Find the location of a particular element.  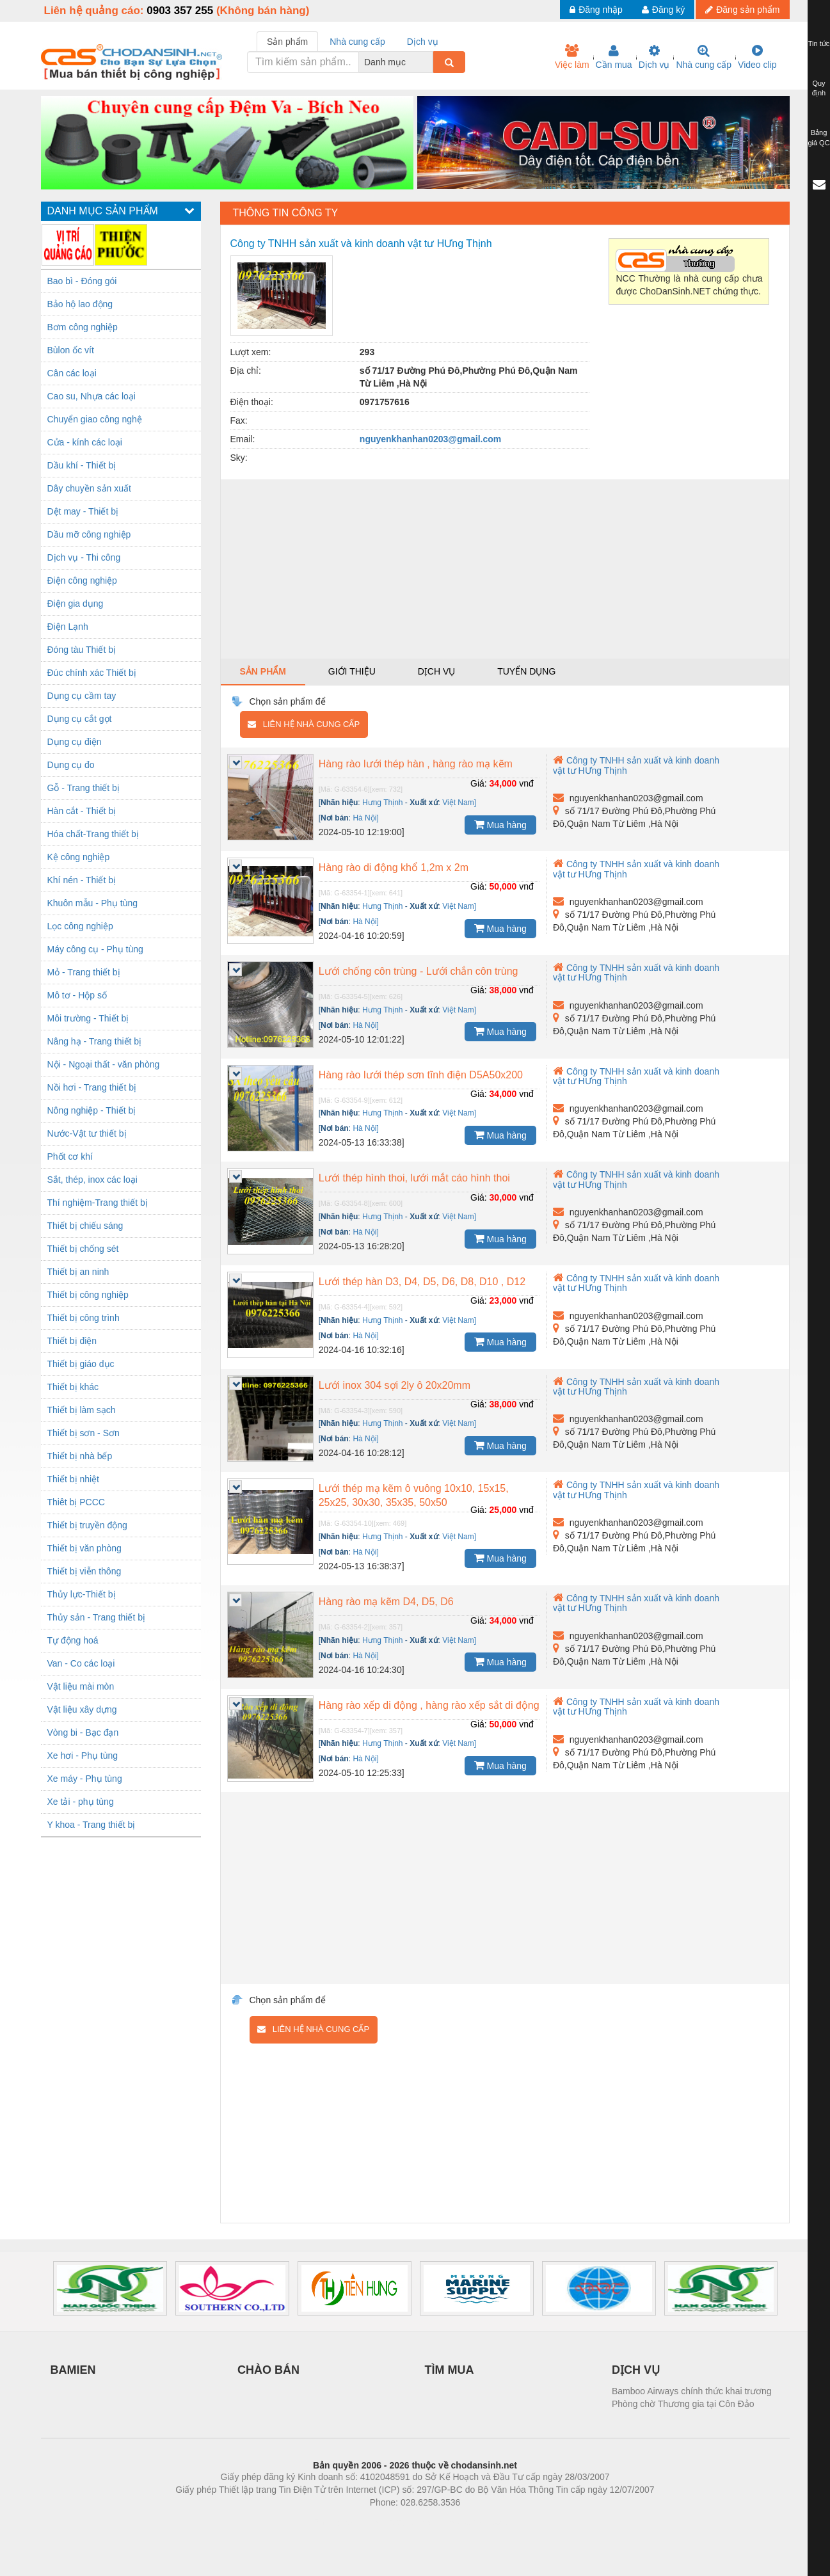

Đóng tàu Thiết bị is located at coordinates (81, 649).